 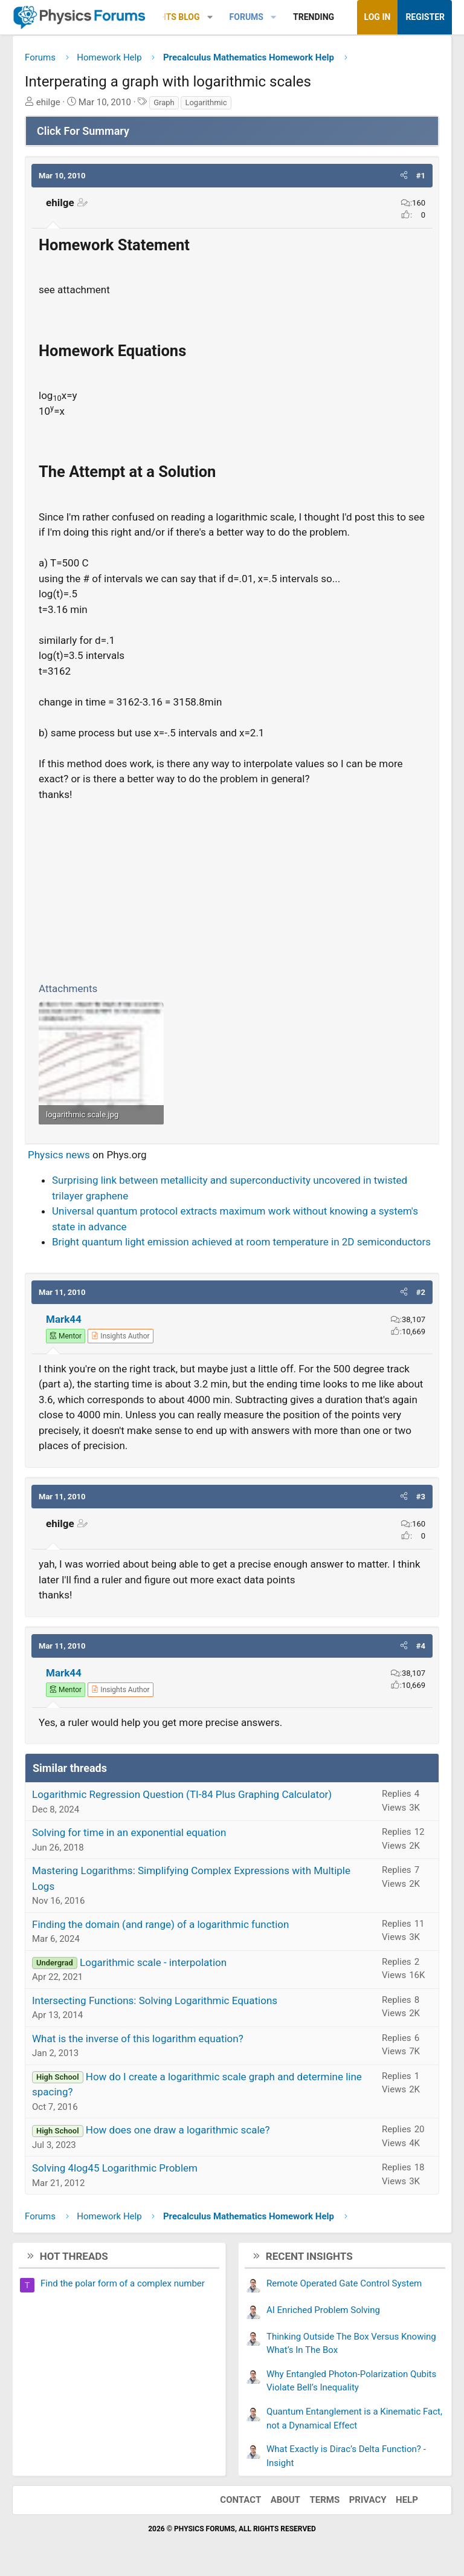 What do you see at coordinates (368, 2499) in the screenshot?
I see `Privacy` at bounding box center [368, 2499].